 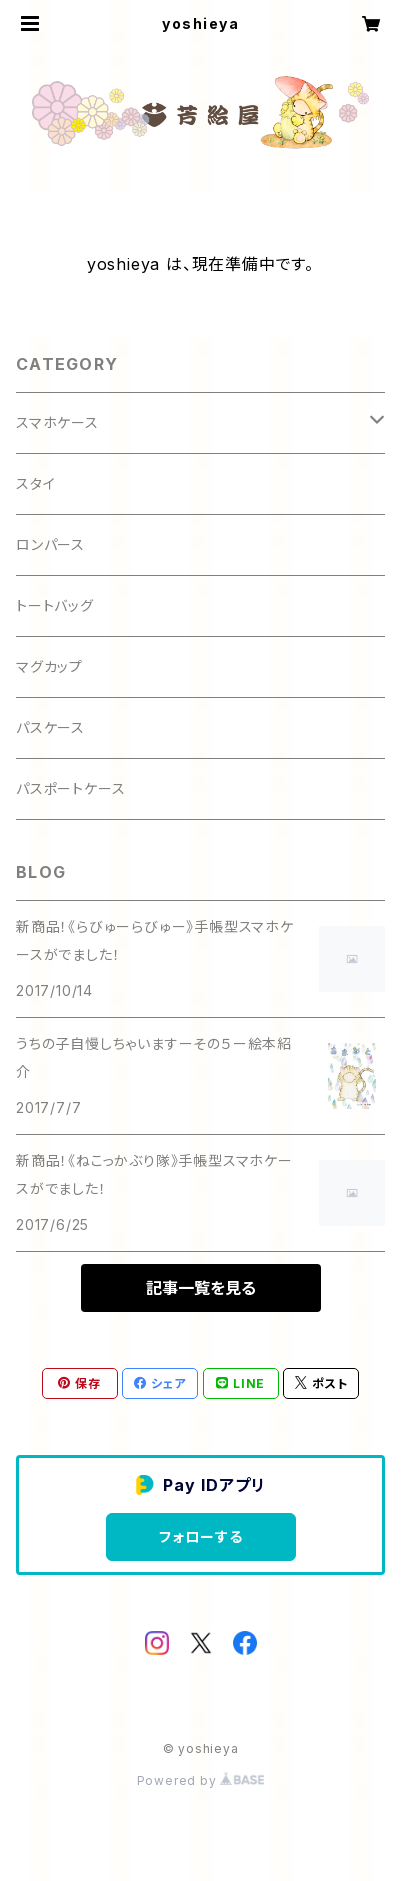 What do you see at coordinates (49, 666) in the screenshot?
I see `マグカップ` at bounding box center [49, 666].